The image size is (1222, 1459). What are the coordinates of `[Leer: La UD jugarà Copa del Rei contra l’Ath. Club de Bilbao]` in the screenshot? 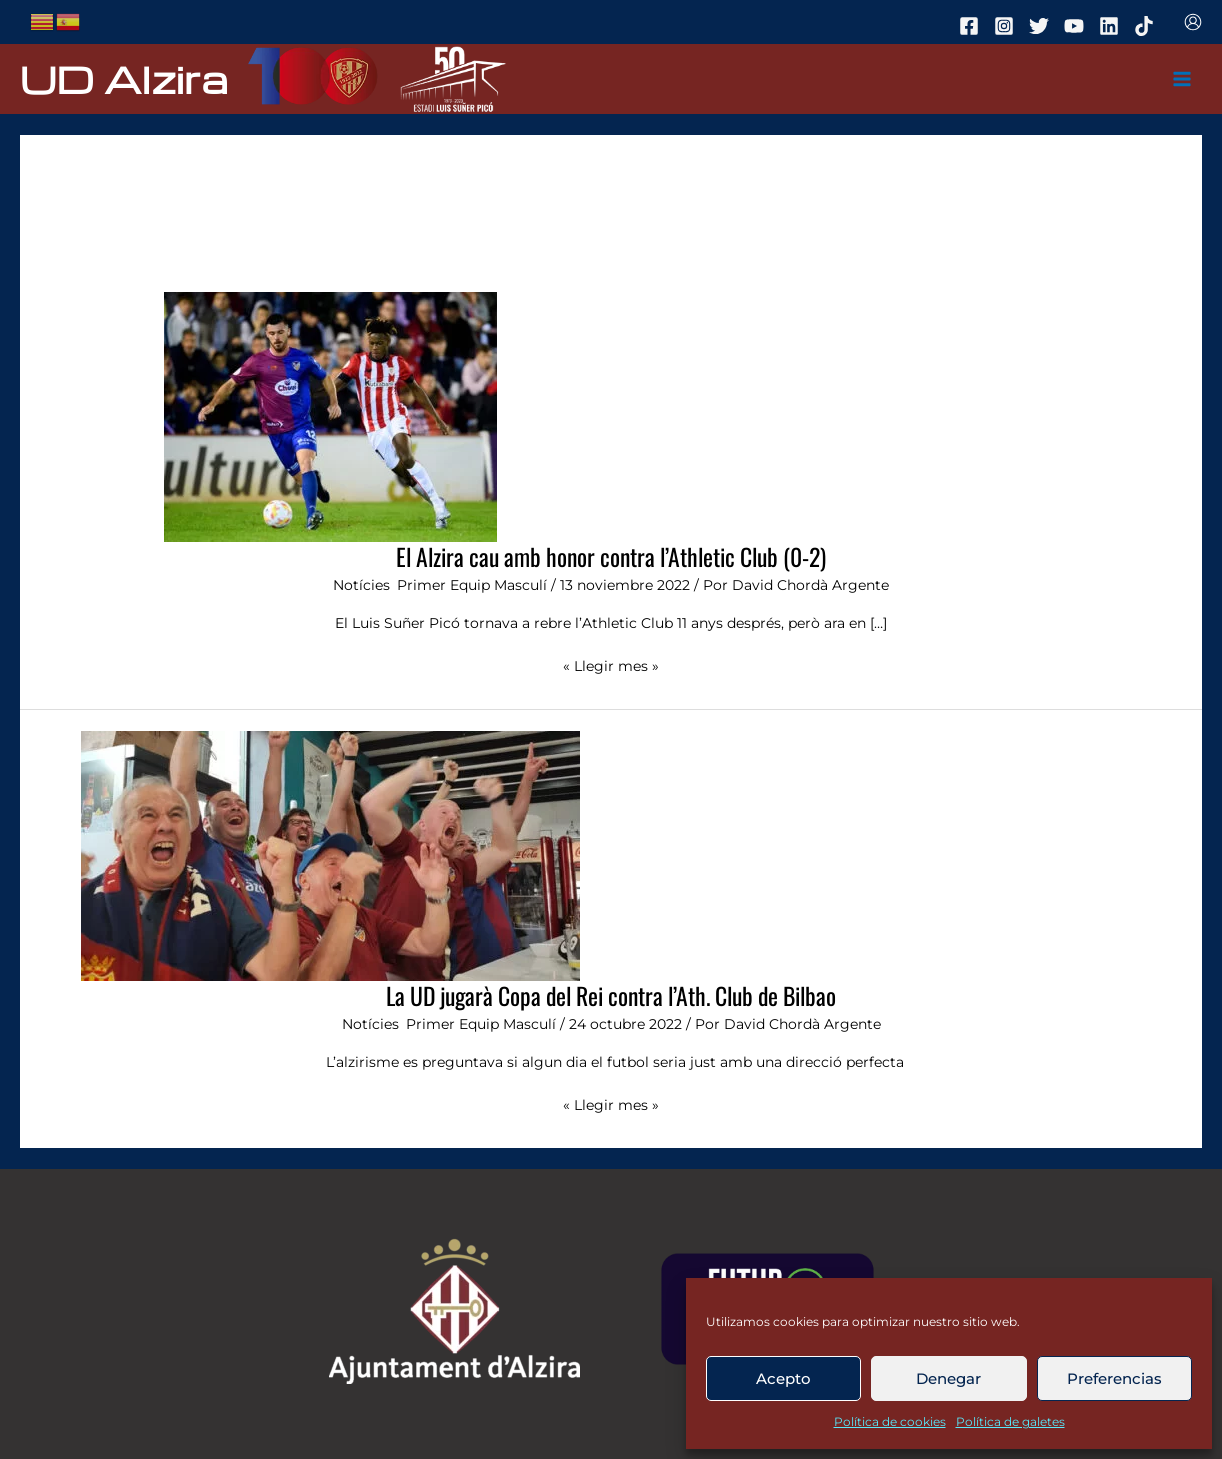 It's located at (330, 855).